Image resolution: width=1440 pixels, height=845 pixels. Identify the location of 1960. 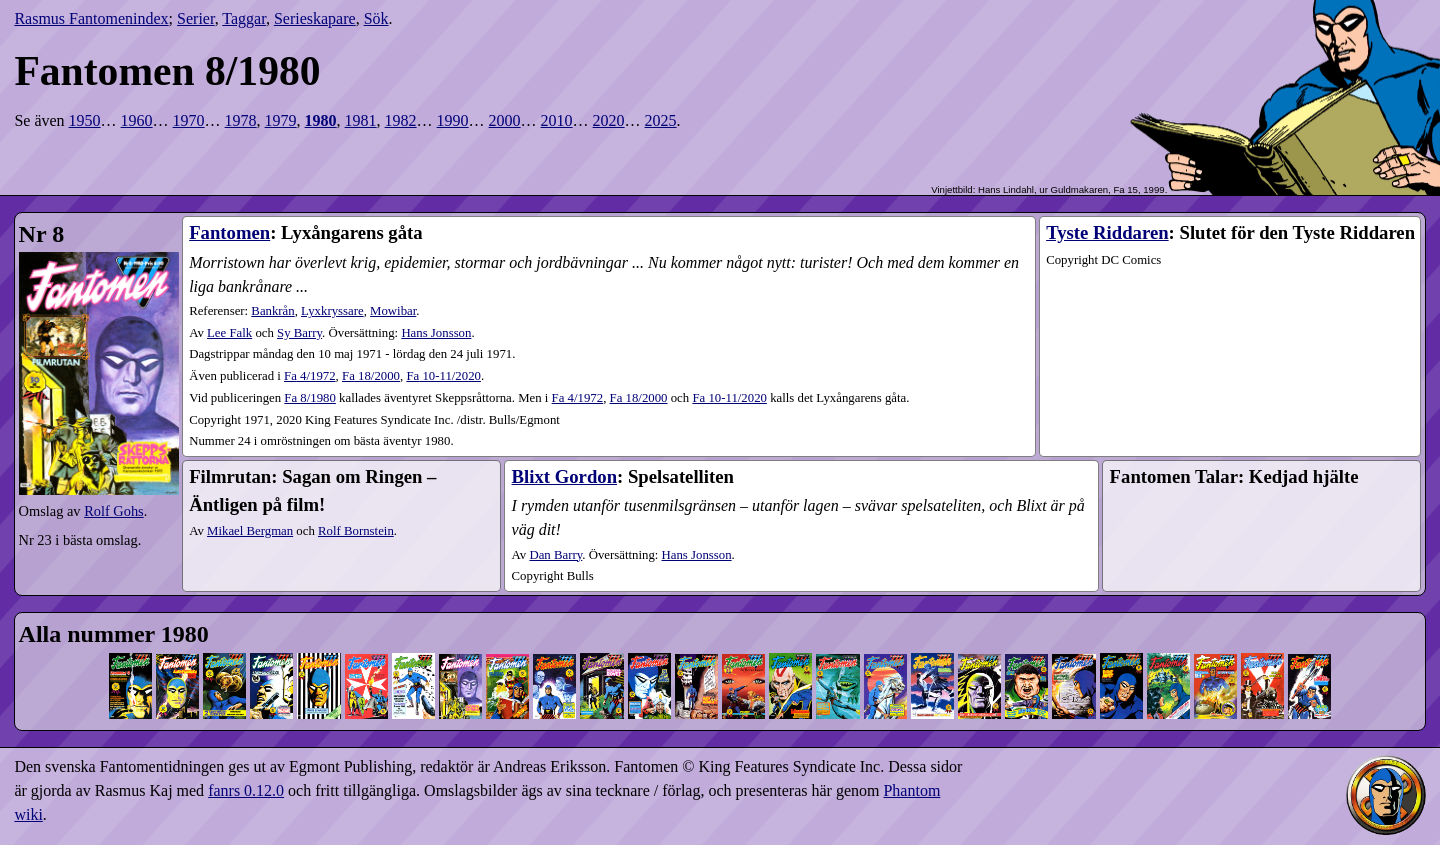
(137, 120).